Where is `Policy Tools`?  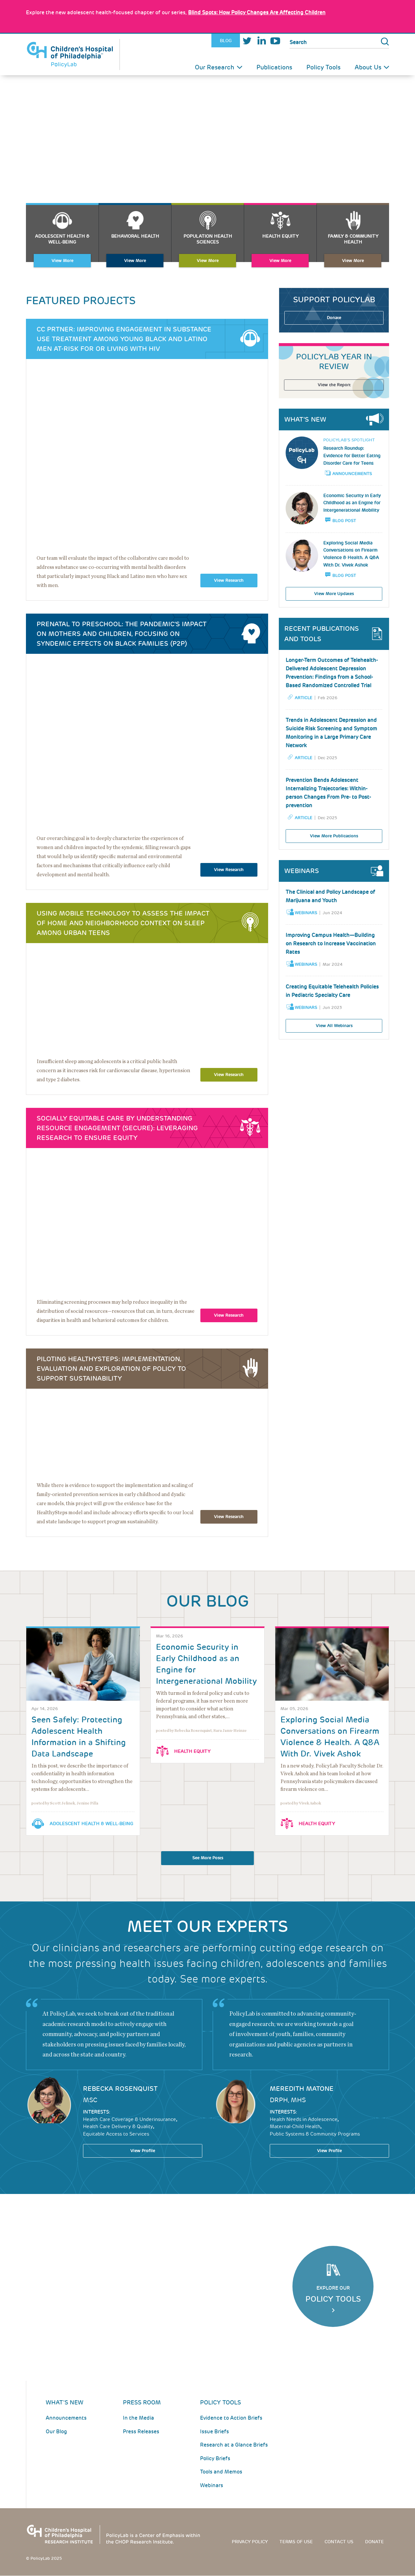 Policy Tools is located at coordinates (323, 67).